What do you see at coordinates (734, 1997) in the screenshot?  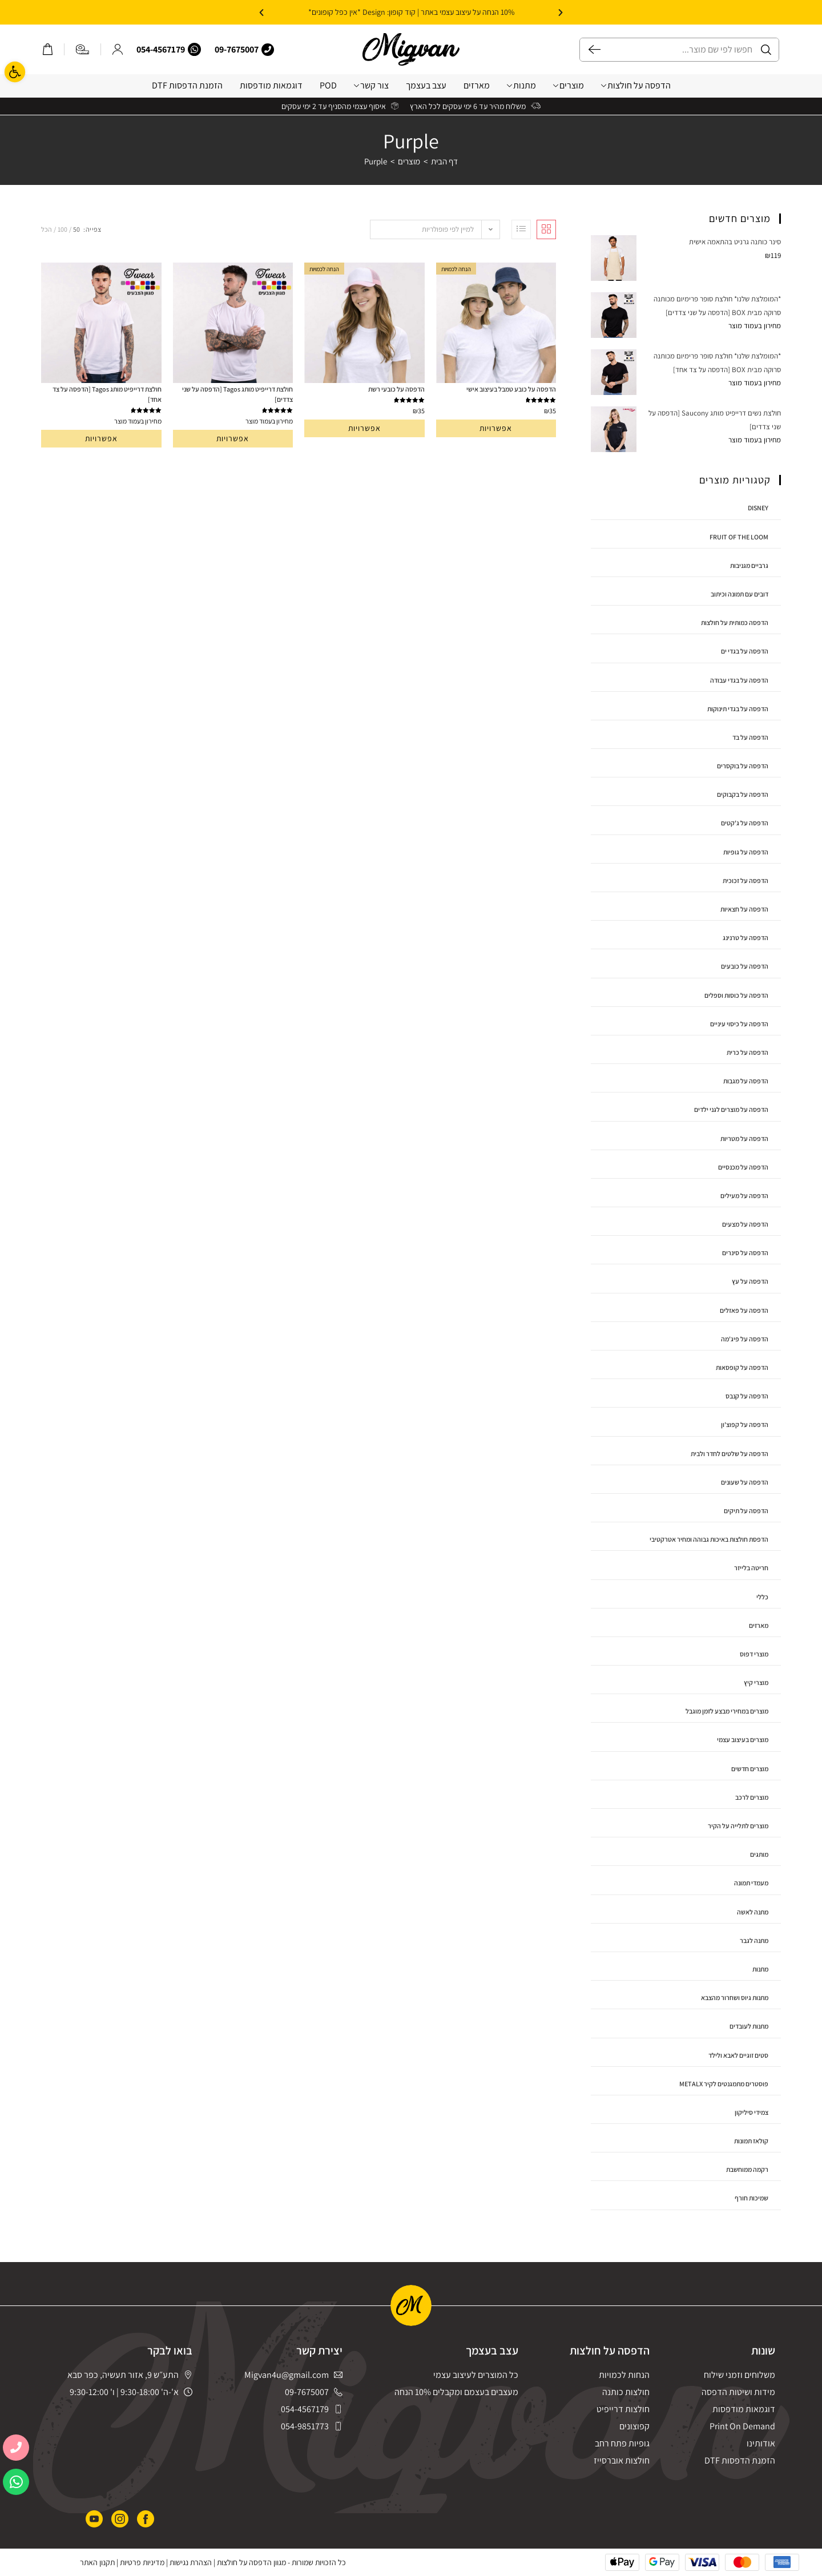 I see `מתנות גיוס ושחרור מהצבא [link]` at bounding box center [734, 1997].